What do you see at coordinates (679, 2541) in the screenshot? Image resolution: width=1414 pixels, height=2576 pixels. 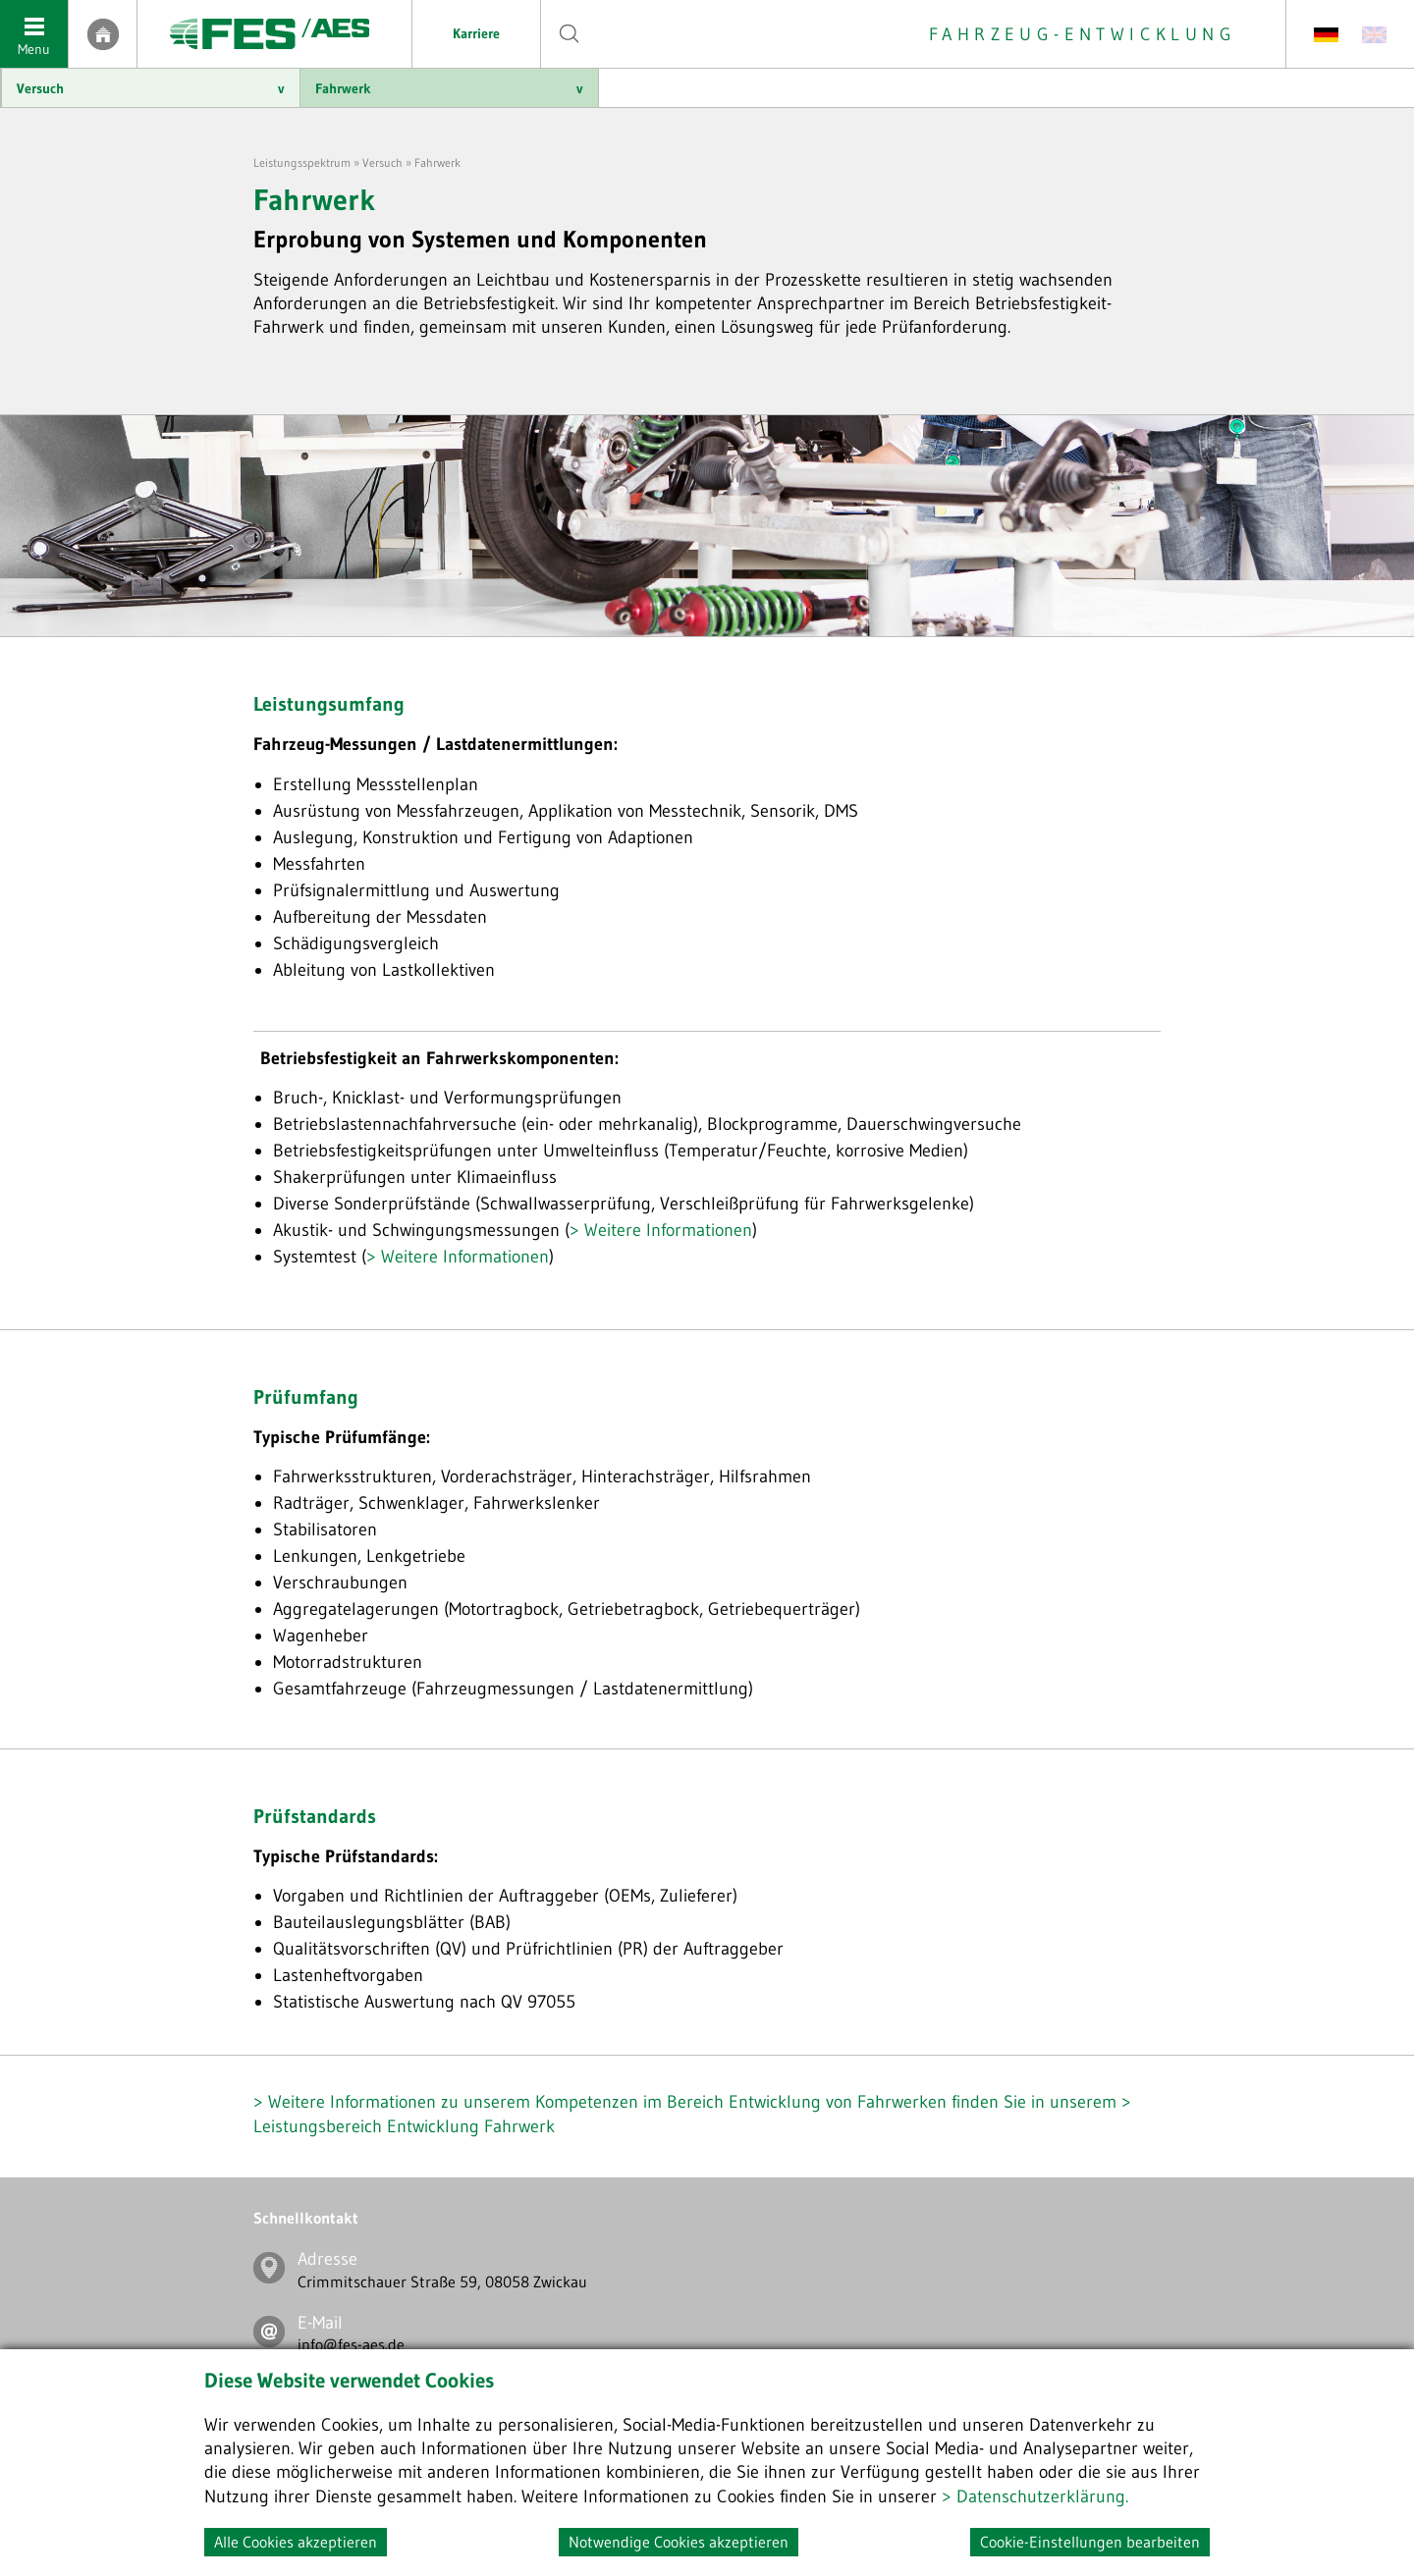 I see `Notwendige Cookies akzeptieren` at bounding box center [679, 2541].